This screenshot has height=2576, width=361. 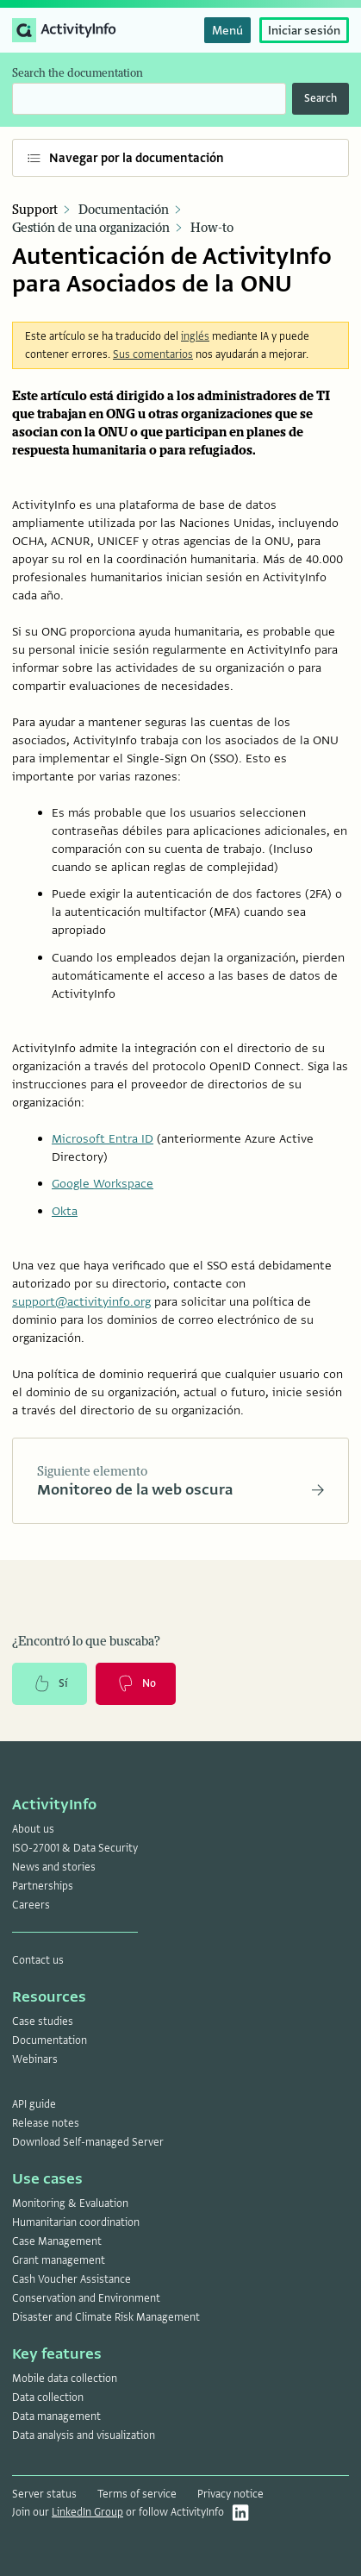 I want to click on inglés, so click(x=195, y=336).